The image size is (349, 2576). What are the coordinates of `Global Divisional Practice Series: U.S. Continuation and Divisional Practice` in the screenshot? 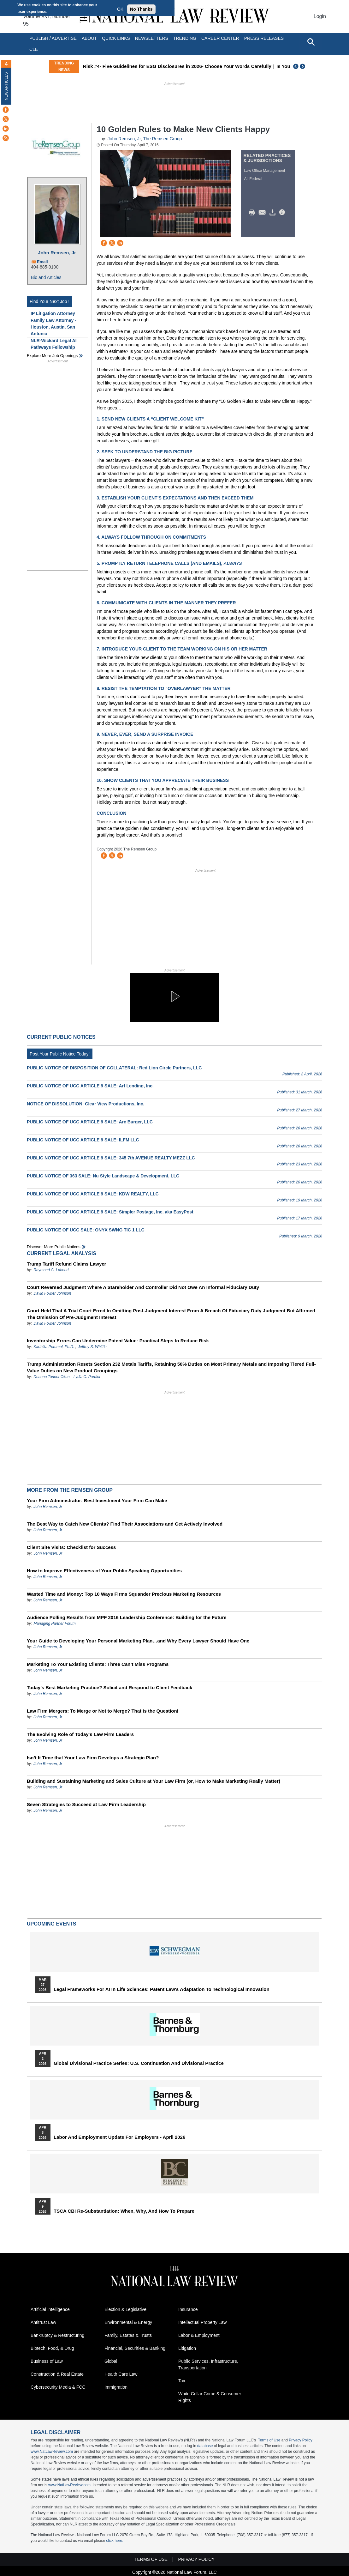 It's located at (139, 2063).